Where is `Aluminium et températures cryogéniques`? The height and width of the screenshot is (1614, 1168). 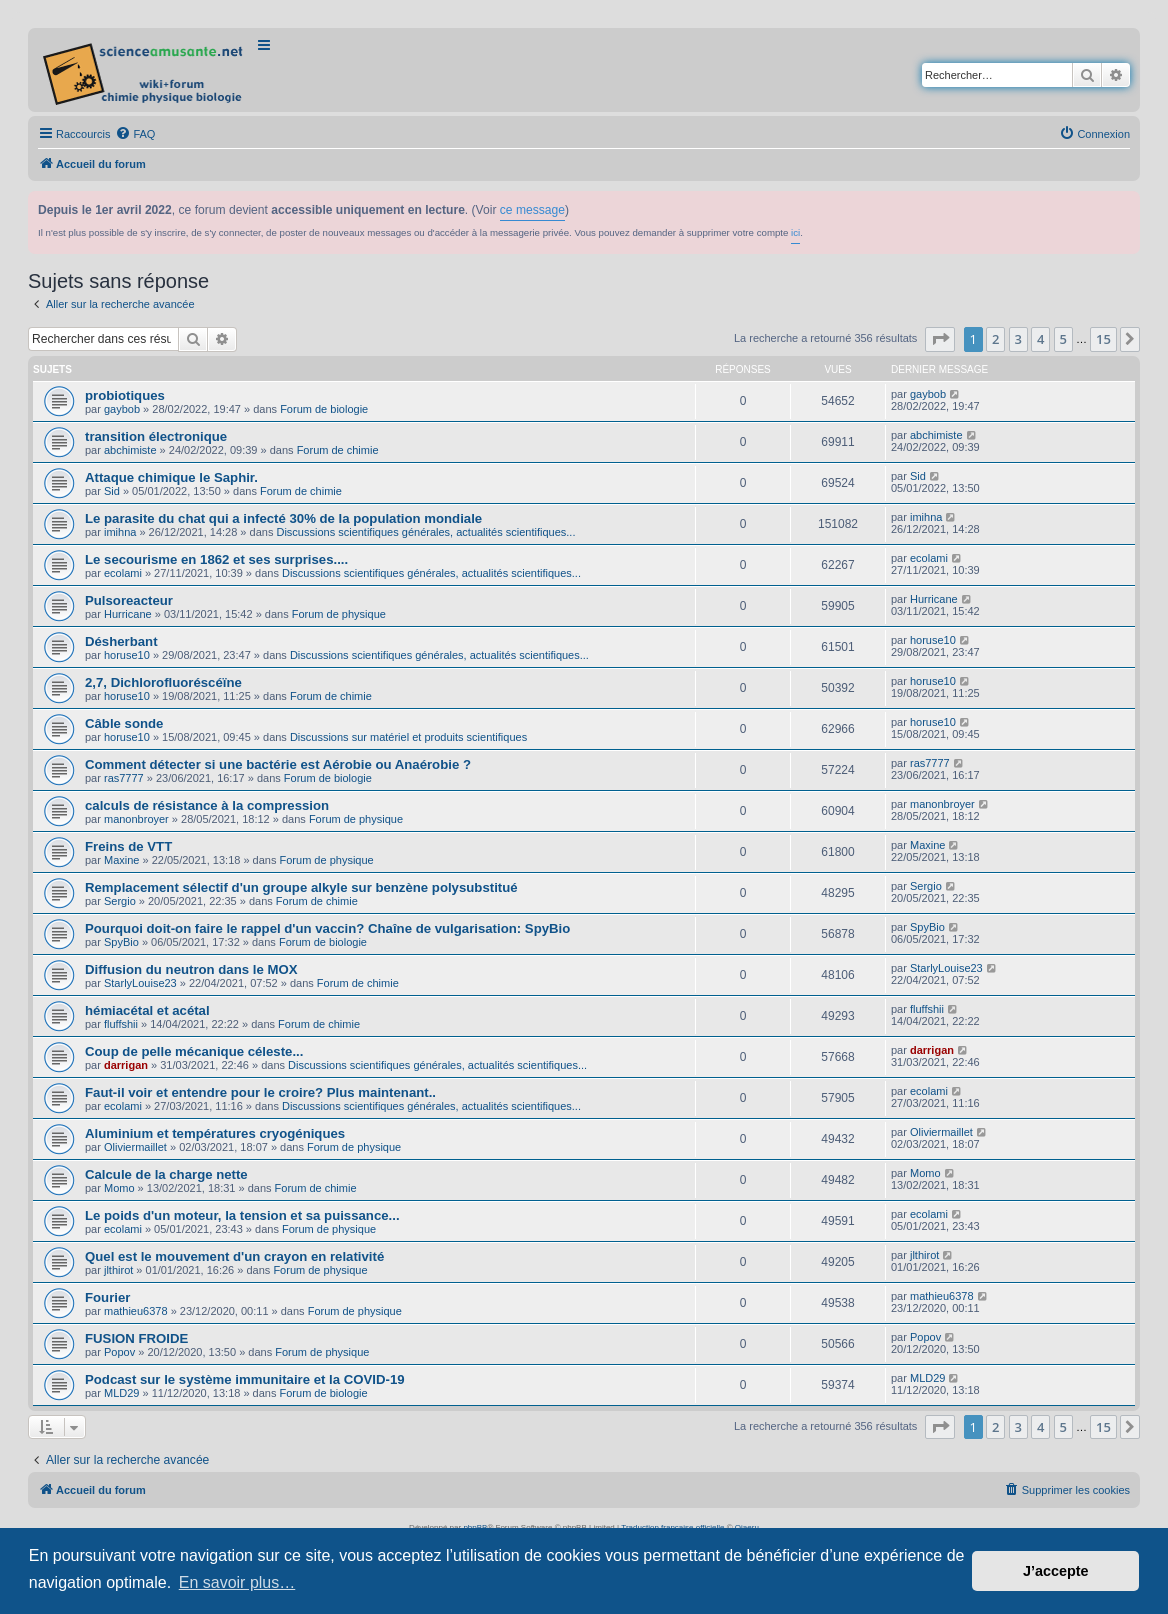
Aluminium et températures cryogéniques is located at coordinates (215, 1133).